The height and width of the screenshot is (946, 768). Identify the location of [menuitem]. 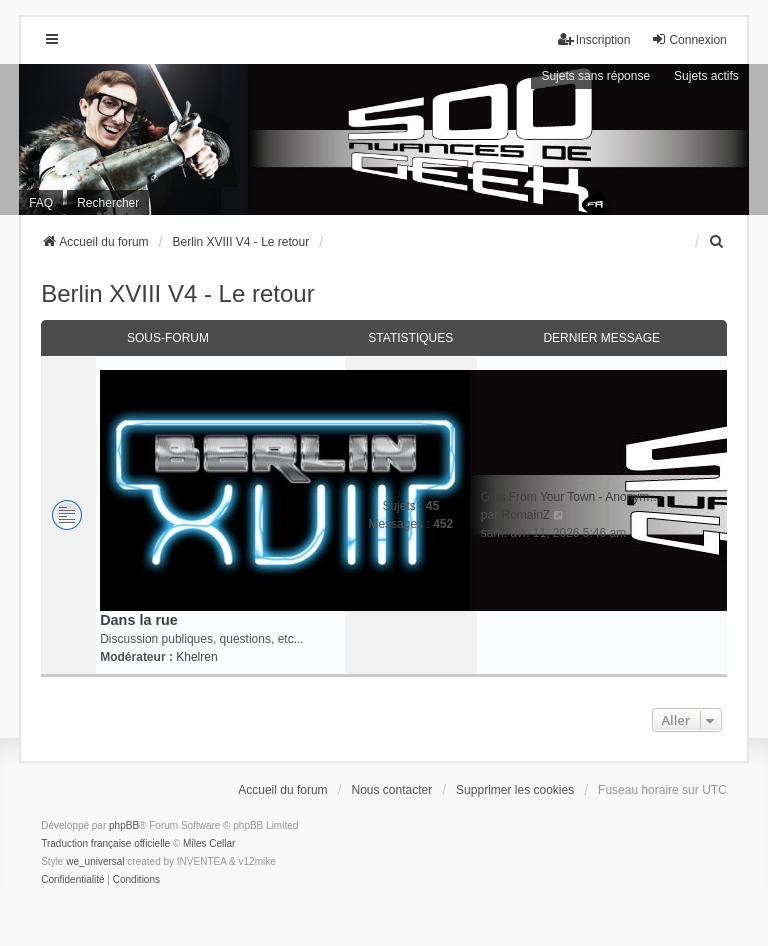
(718, 242).